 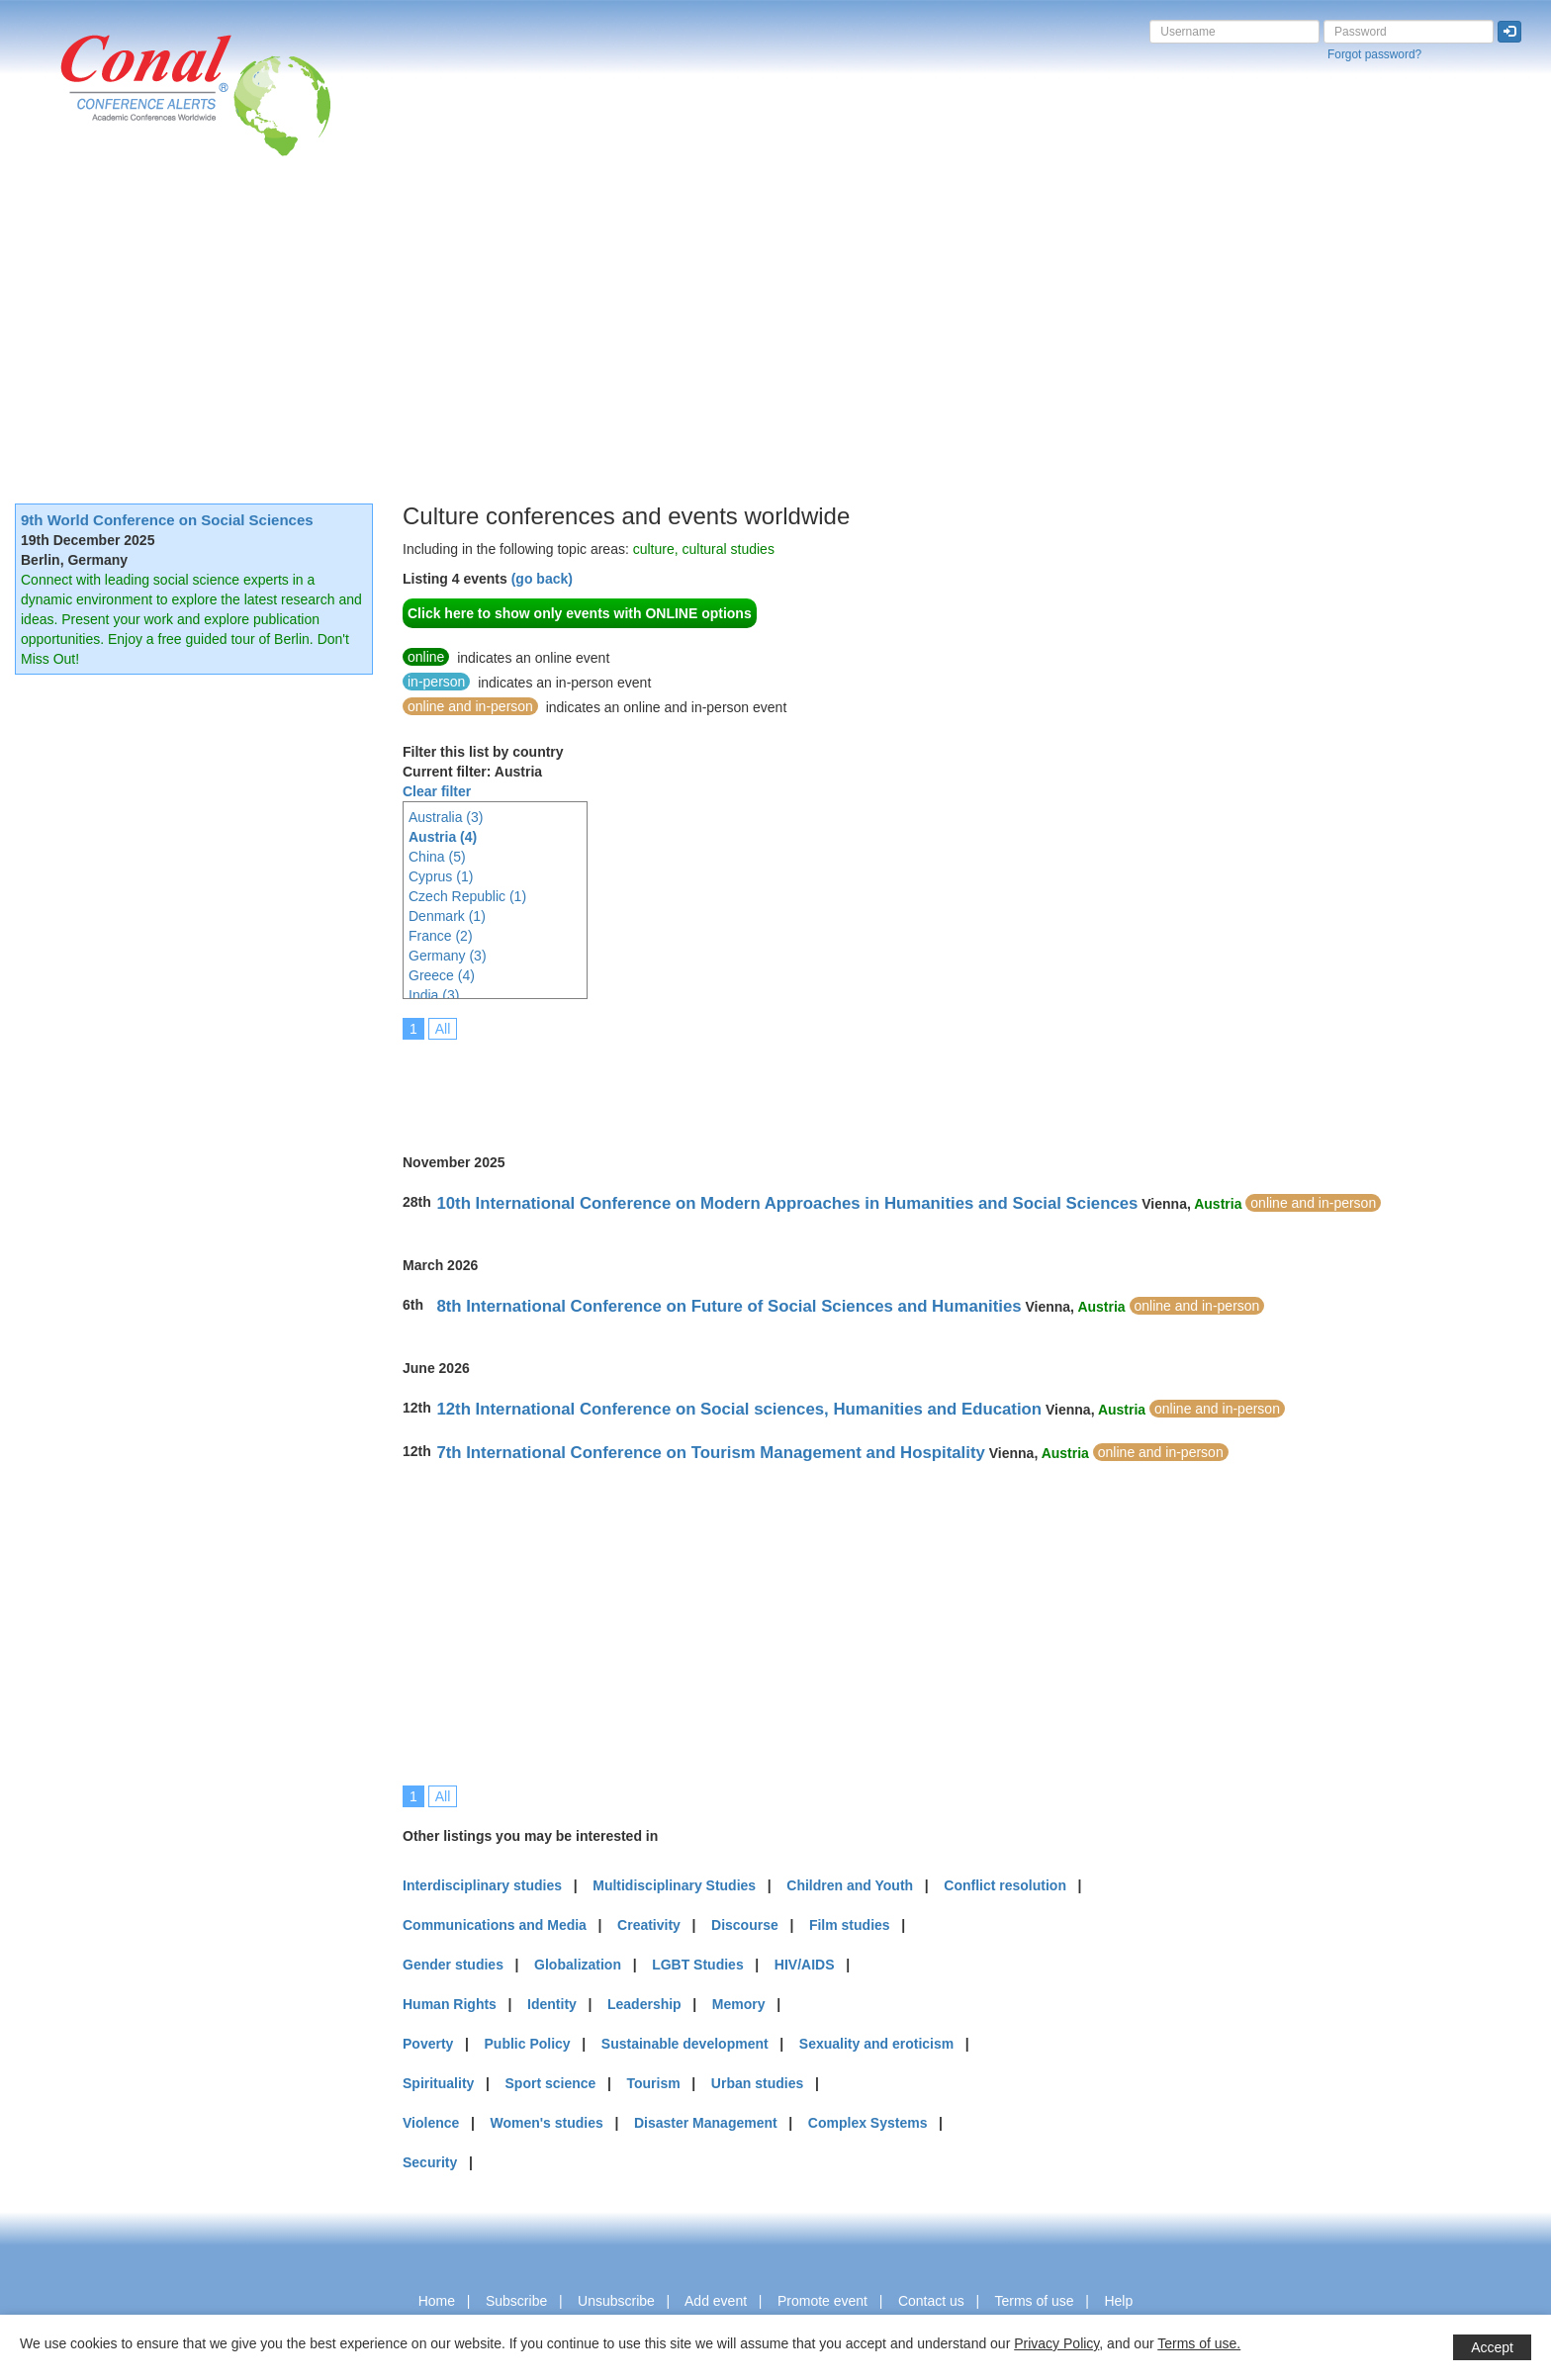 What do you see at coordinates (616, 2301) in the screenshot?
I see `Unsubscribe` at bounding box center [616, 2301].